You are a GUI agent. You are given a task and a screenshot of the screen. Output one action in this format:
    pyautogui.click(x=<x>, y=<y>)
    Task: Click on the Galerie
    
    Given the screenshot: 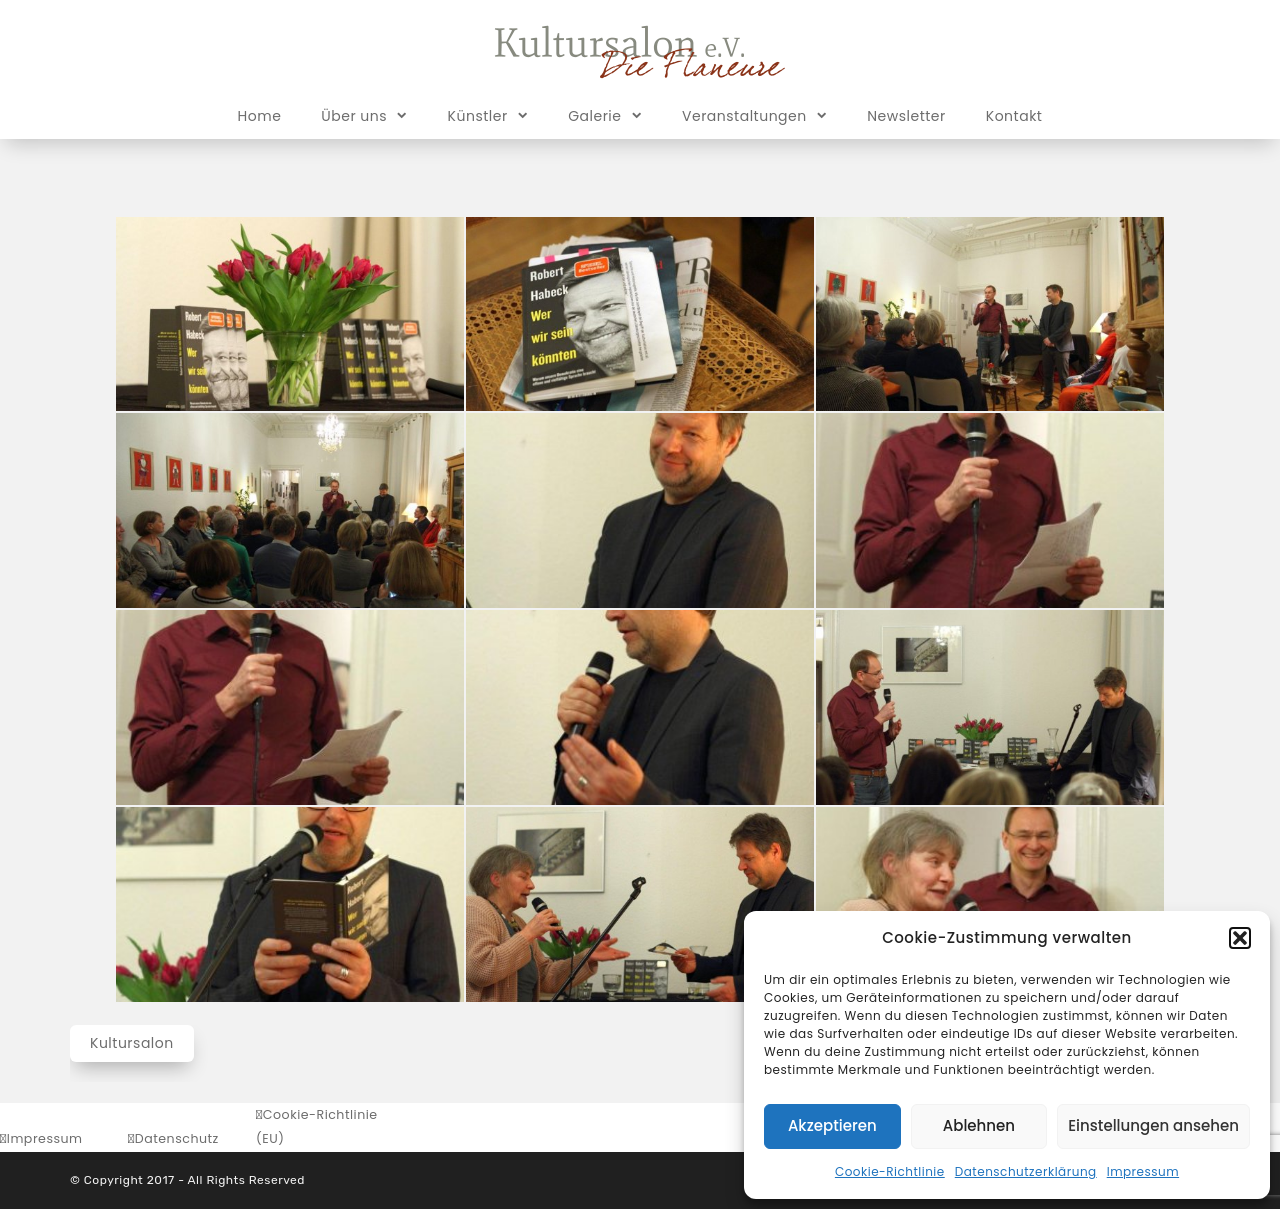 What is the action you would take?
    pyautogui.click(x=605, y=115)
    